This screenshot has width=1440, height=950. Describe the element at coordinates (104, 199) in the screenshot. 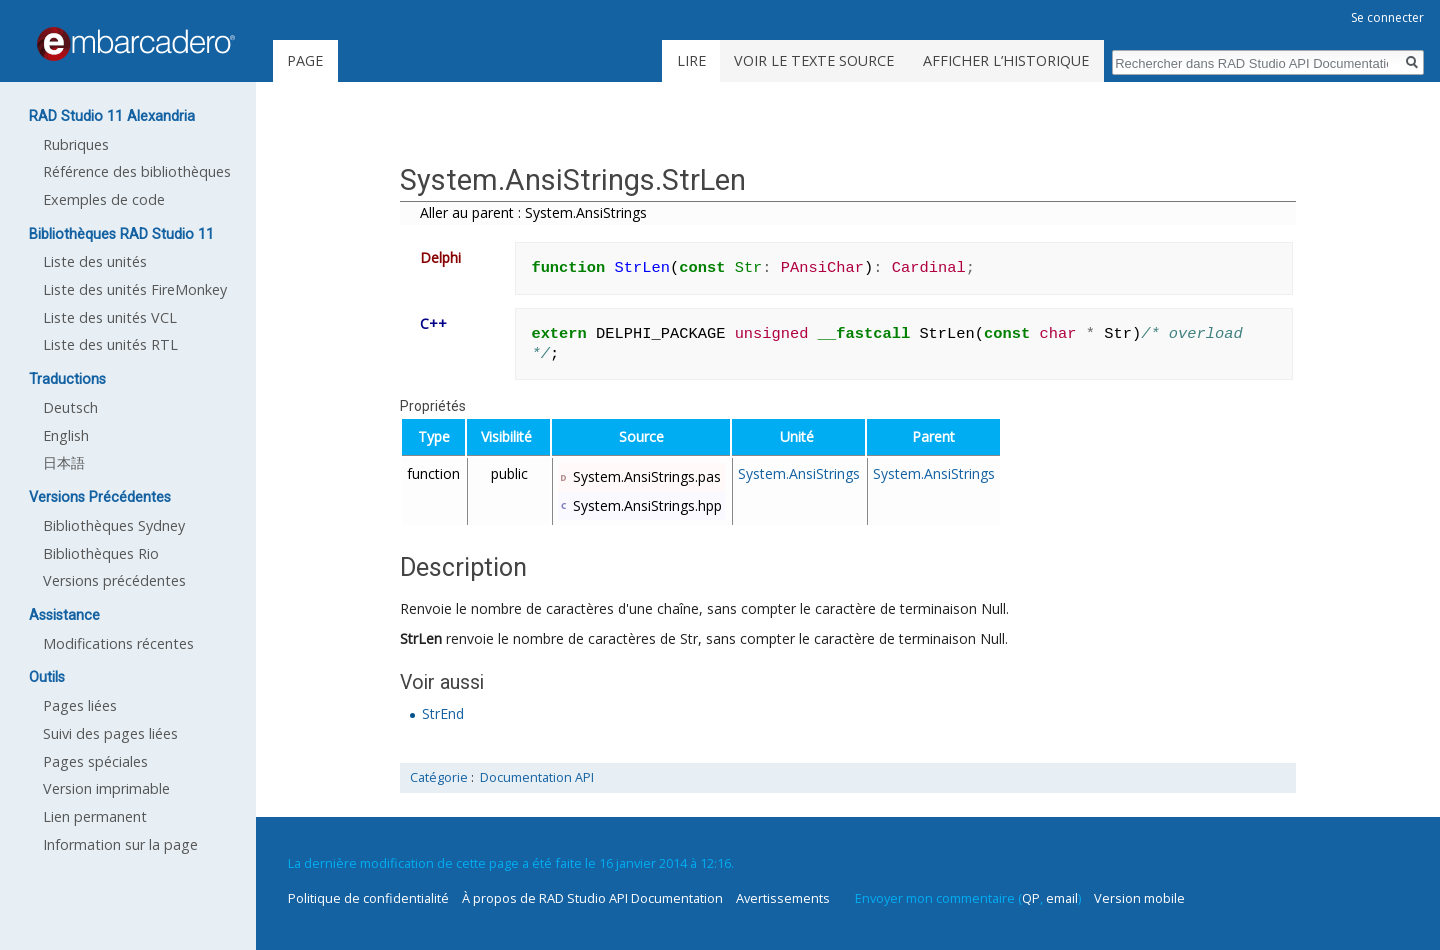

I see `Exemples de code` at that location.